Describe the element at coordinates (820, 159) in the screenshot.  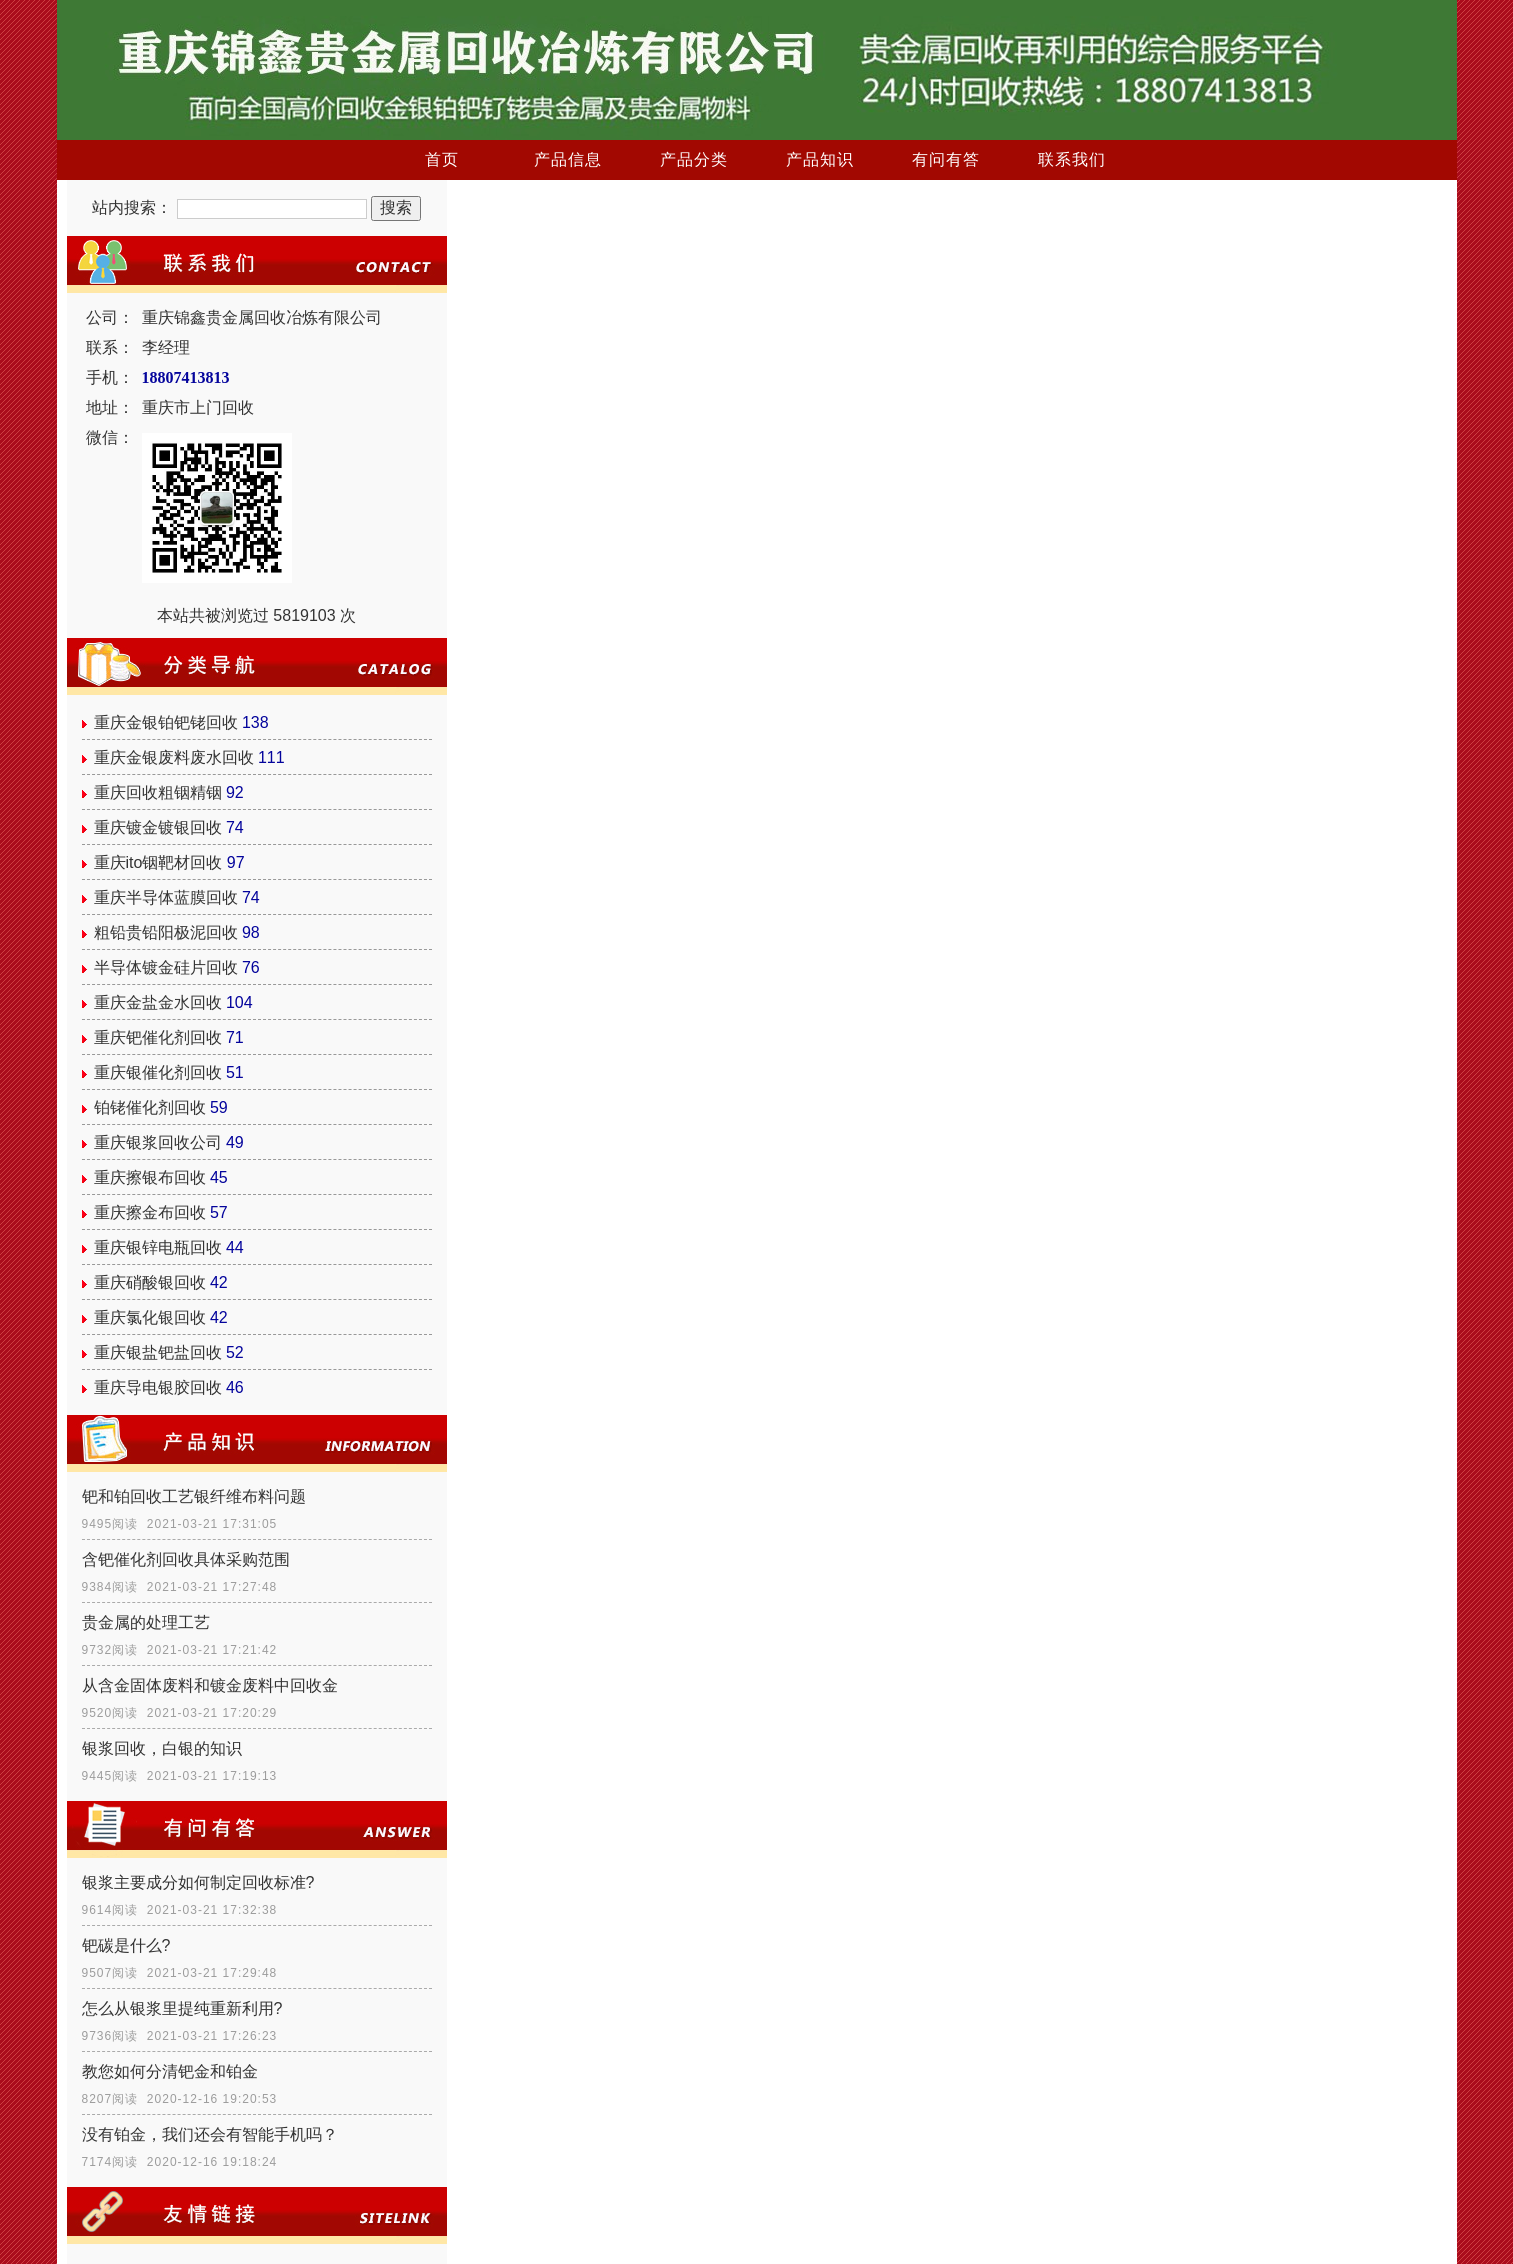
I see `产品知识` at that location.